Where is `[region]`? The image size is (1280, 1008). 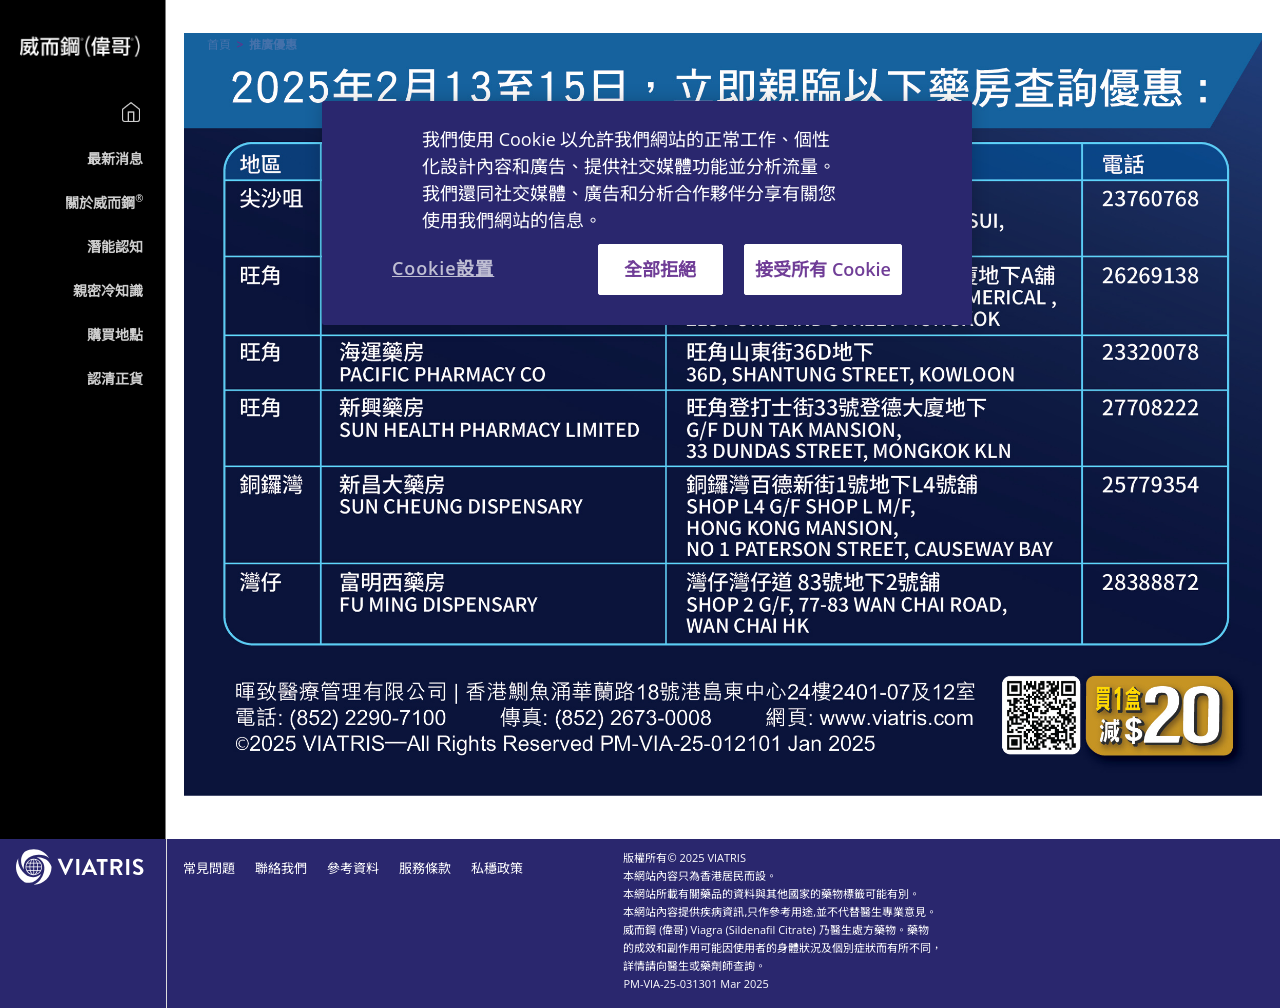
[region] is located at coordinates (647, 213).